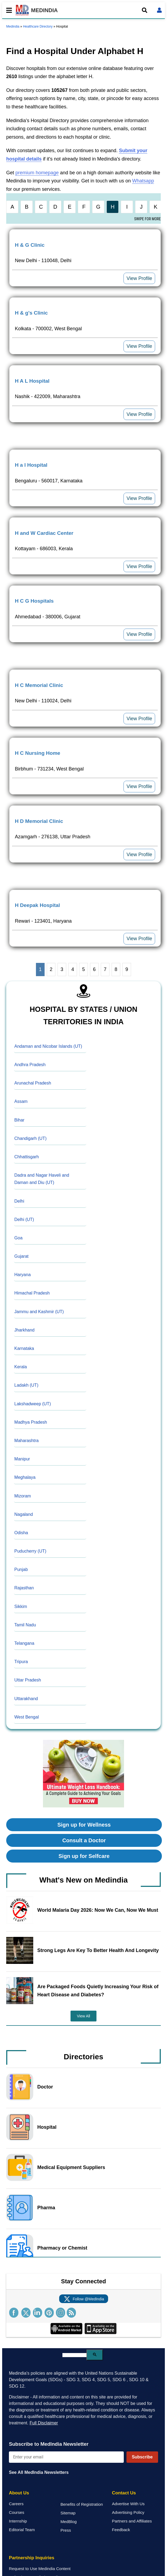 The width and height of the screenshot is (167, 2576). I want to click on Arunachal Pradesh, so click(32, 1083).